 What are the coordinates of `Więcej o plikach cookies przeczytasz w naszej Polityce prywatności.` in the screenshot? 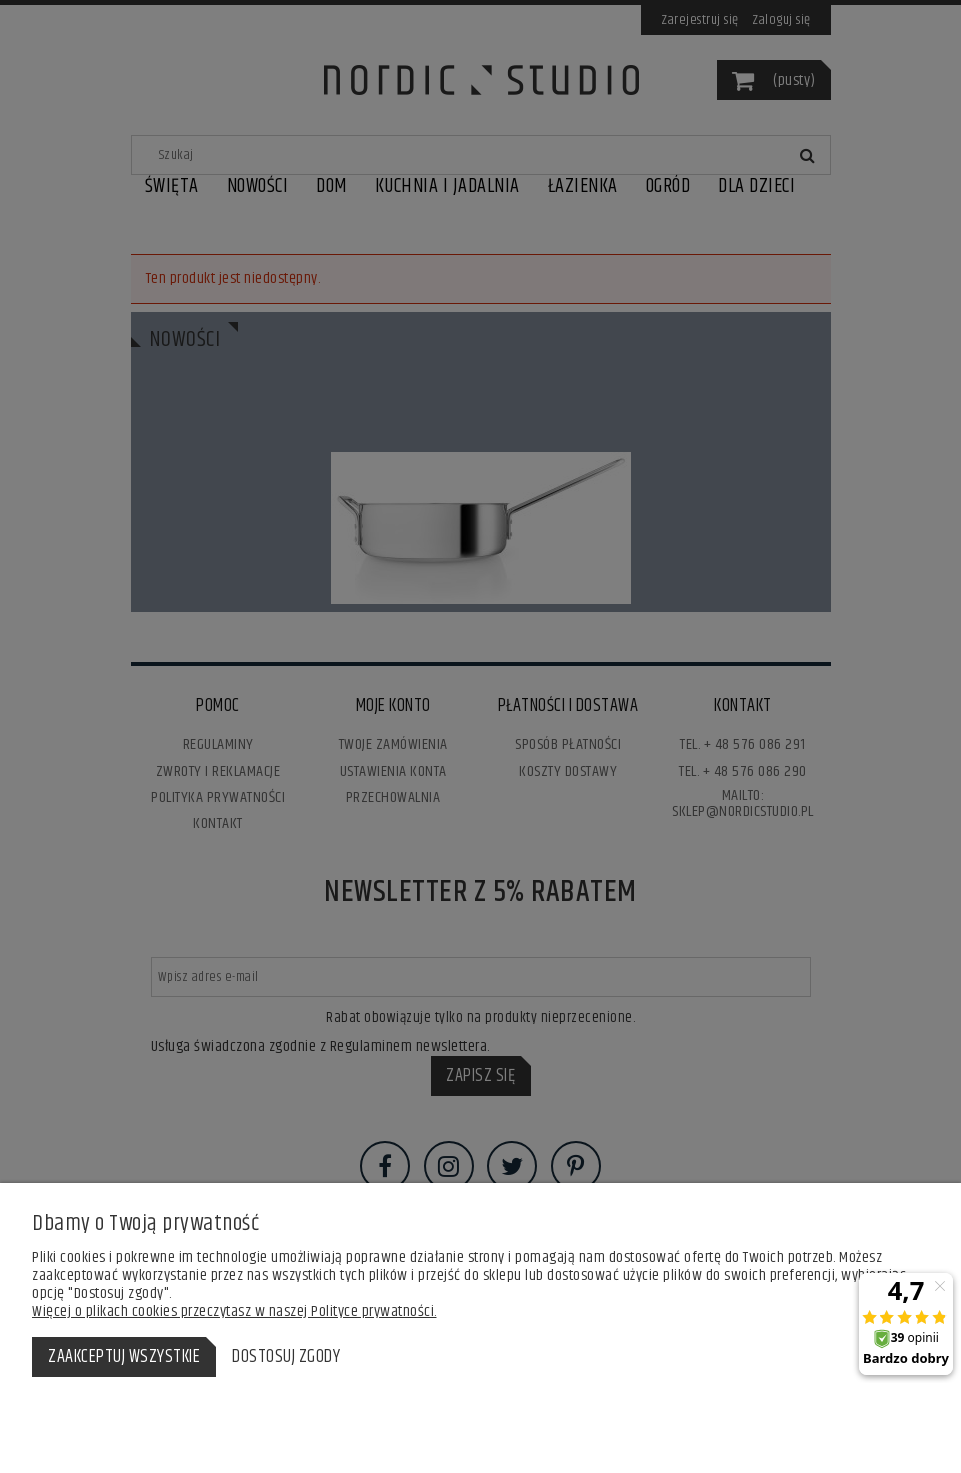 It's located at (234, 1311).